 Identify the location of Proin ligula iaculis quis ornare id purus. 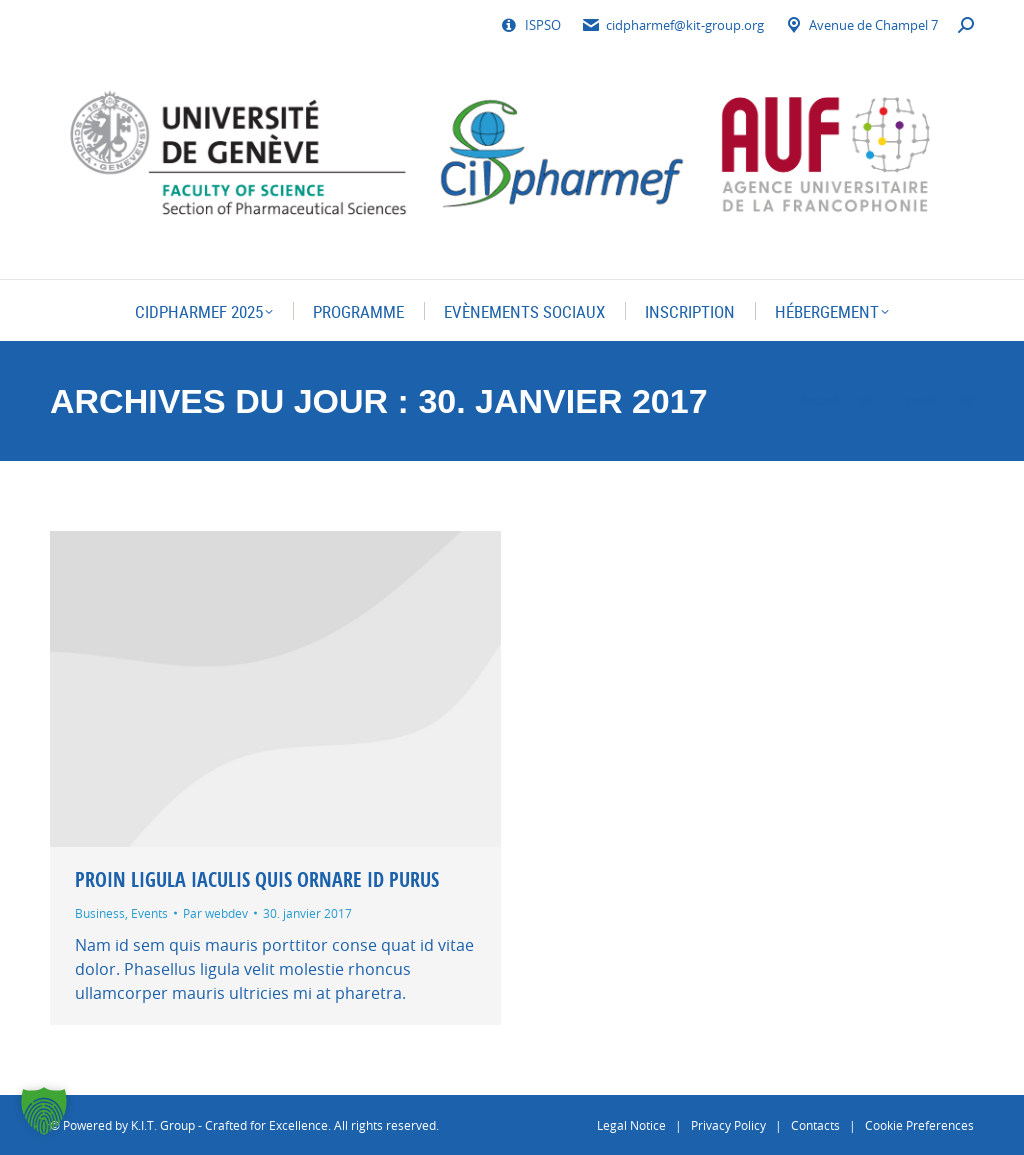
(257, 879).